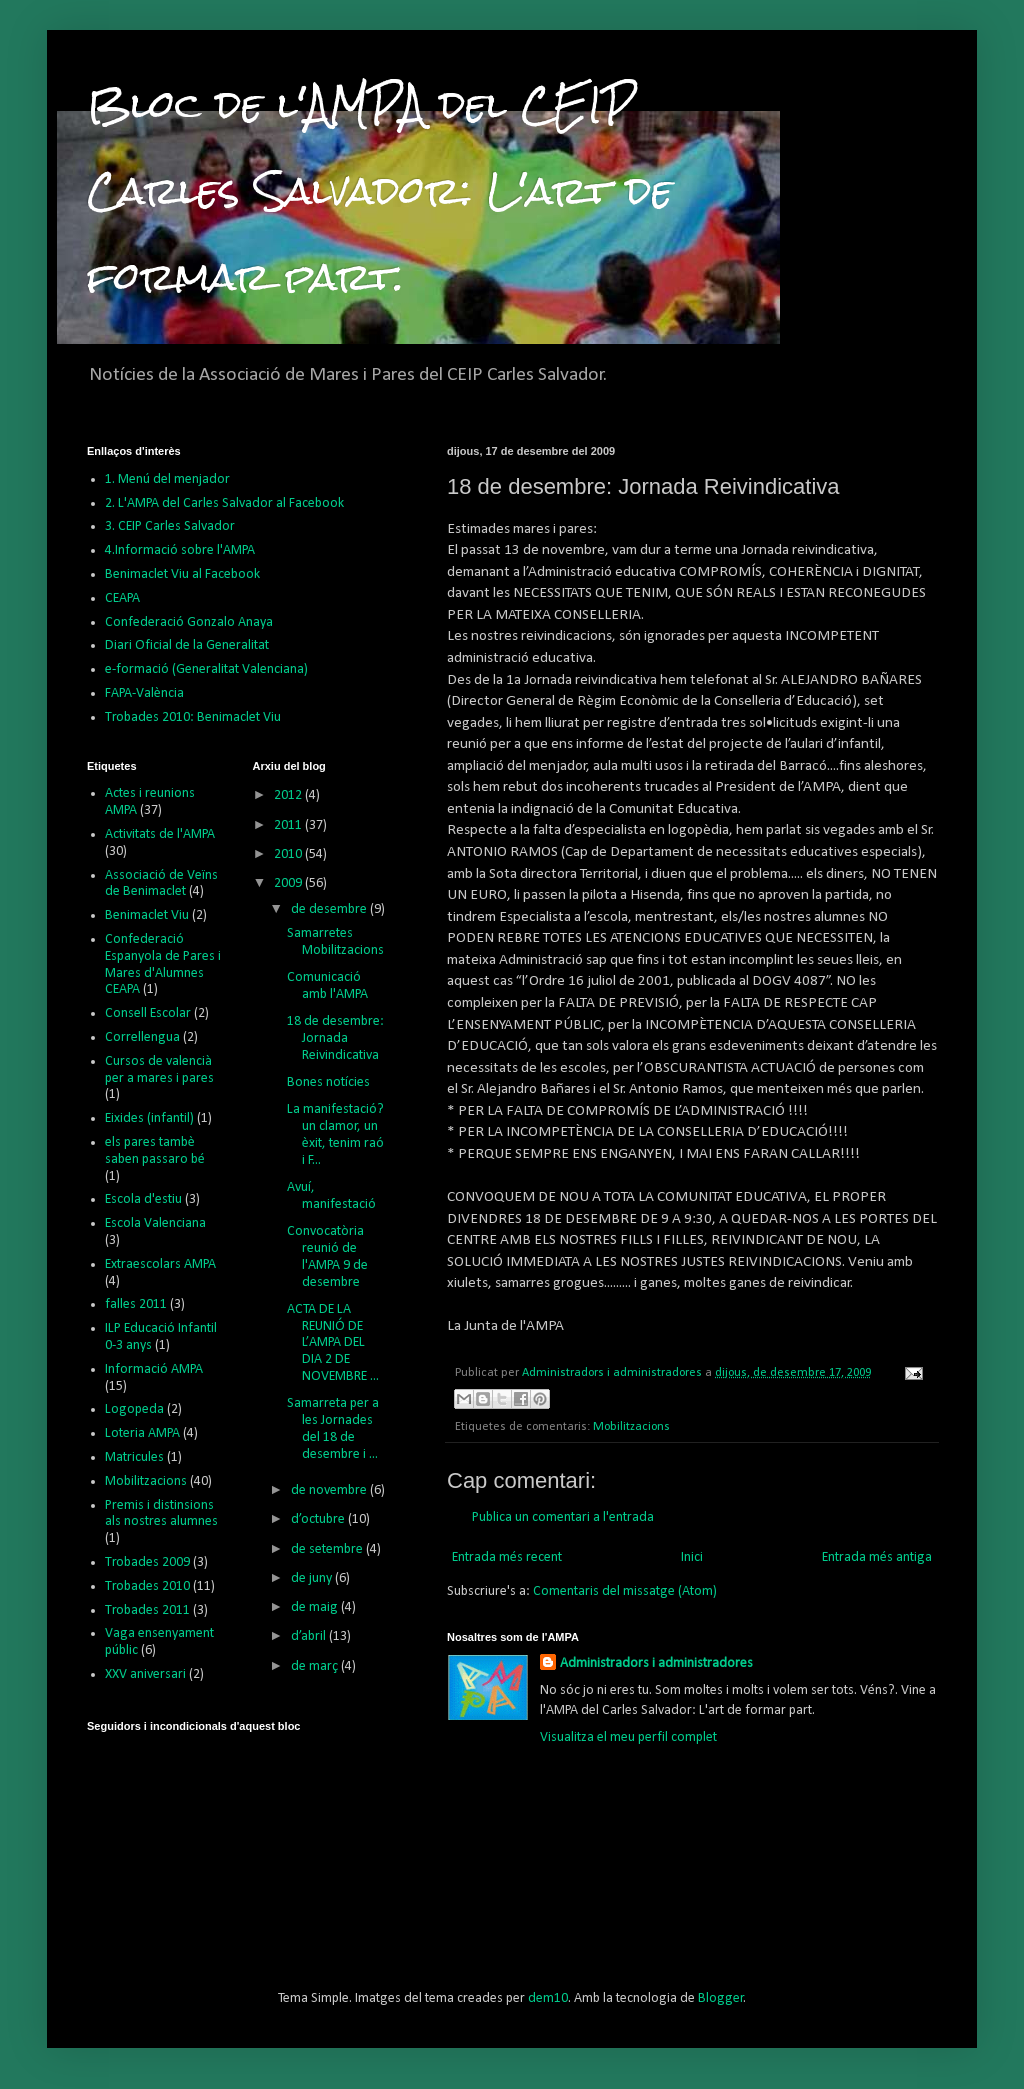 This screenshot has width=1024, height=2089. I want to click on 18 de desembre: Jornada Reivindicativa, so click(335, 1038).